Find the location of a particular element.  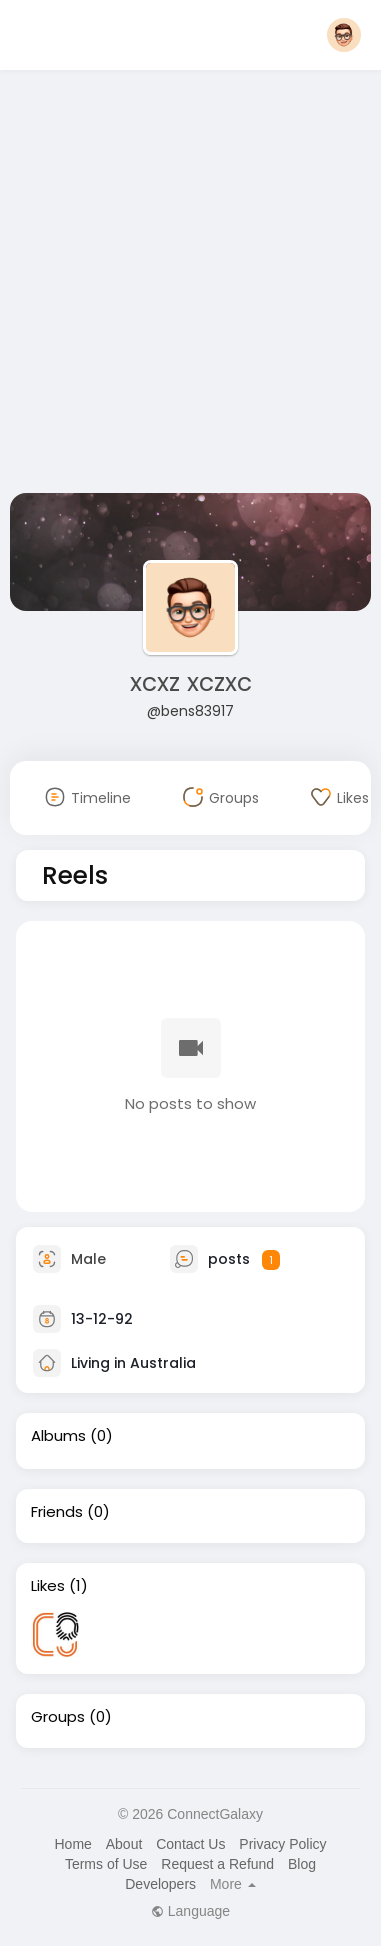

Developers is located at coordinates (160, 1884).